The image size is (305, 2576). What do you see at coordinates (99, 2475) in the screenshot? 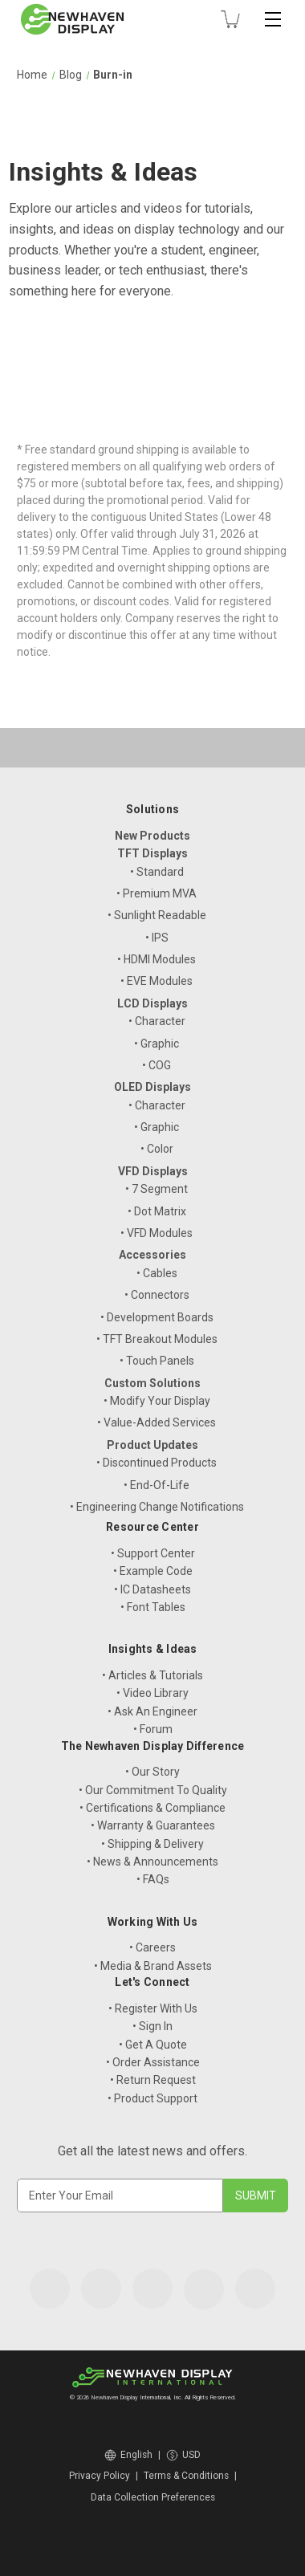
I see `Privacy Policy` at bounding box center [99, 2475].